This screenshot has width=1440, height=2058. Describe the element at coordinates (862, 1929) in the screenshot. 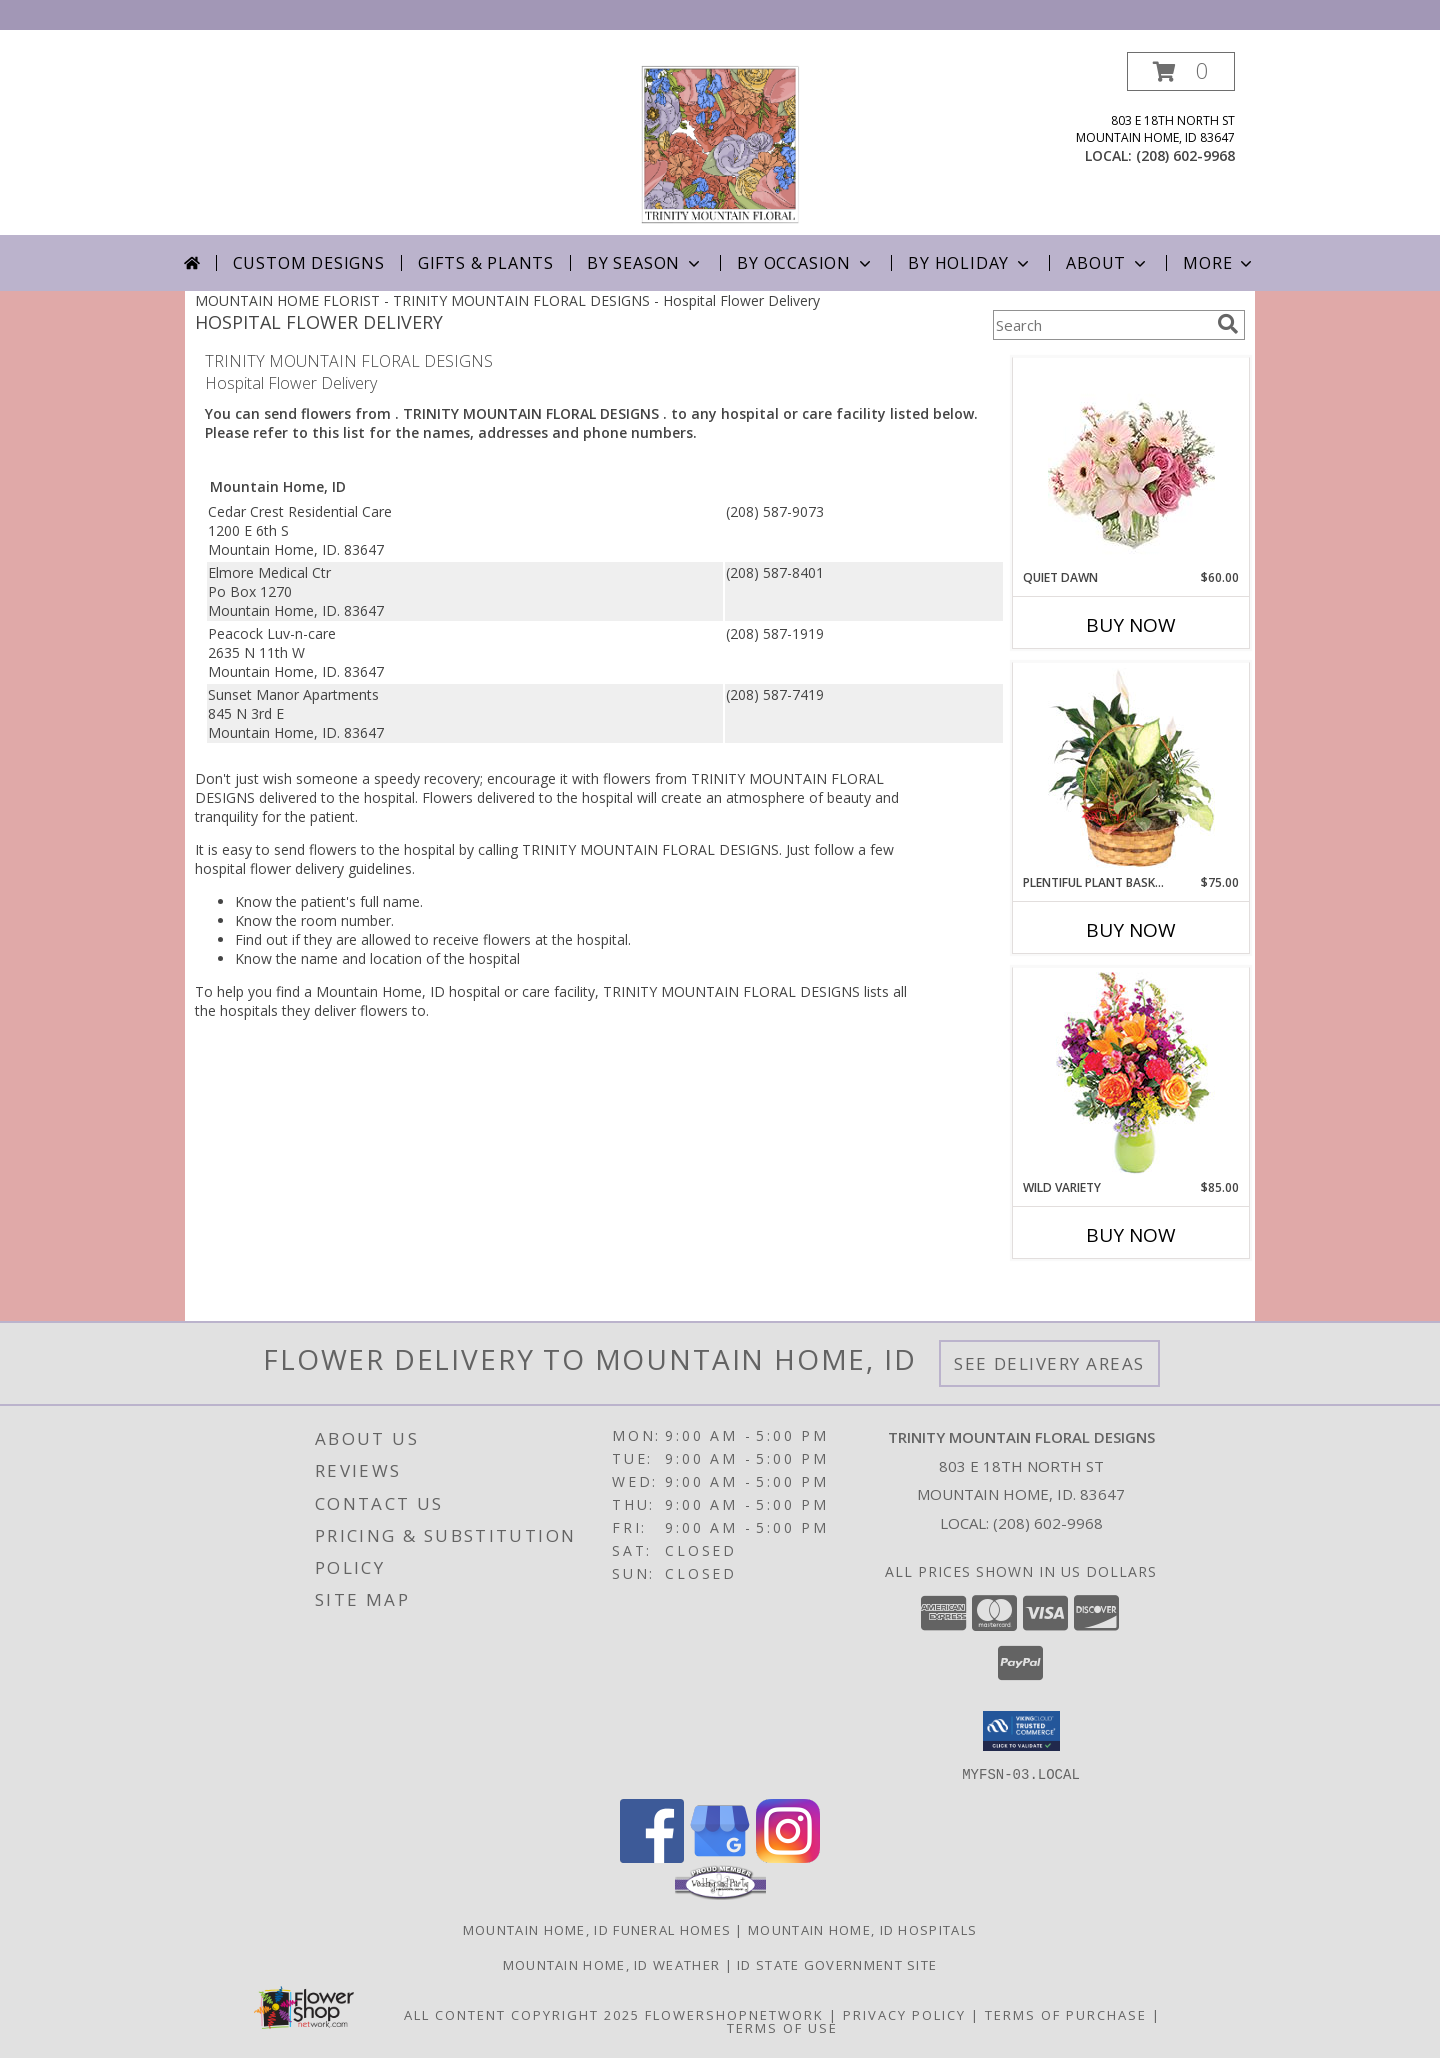

I see `Mountain Home, ID Hospitals [Mountain Home, ID Hospitals (opens in new window)]` at that location.